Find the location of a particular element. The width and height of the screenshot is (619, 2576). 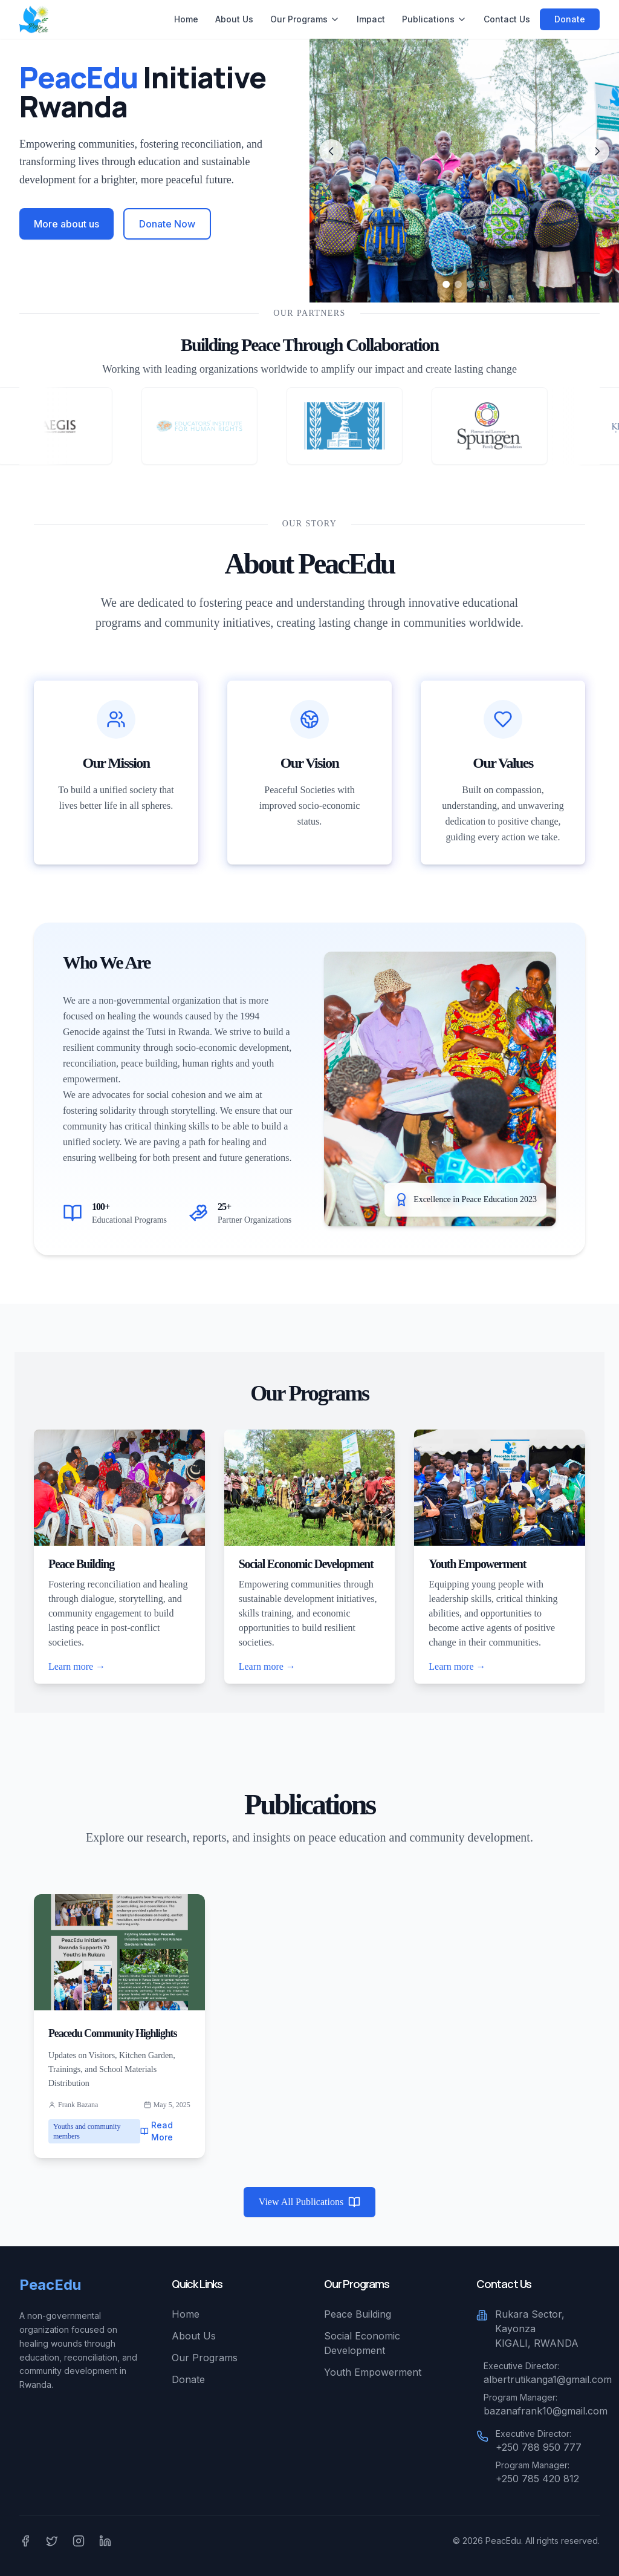

+250 785 420 812 is located at coordinates (537, 2479).